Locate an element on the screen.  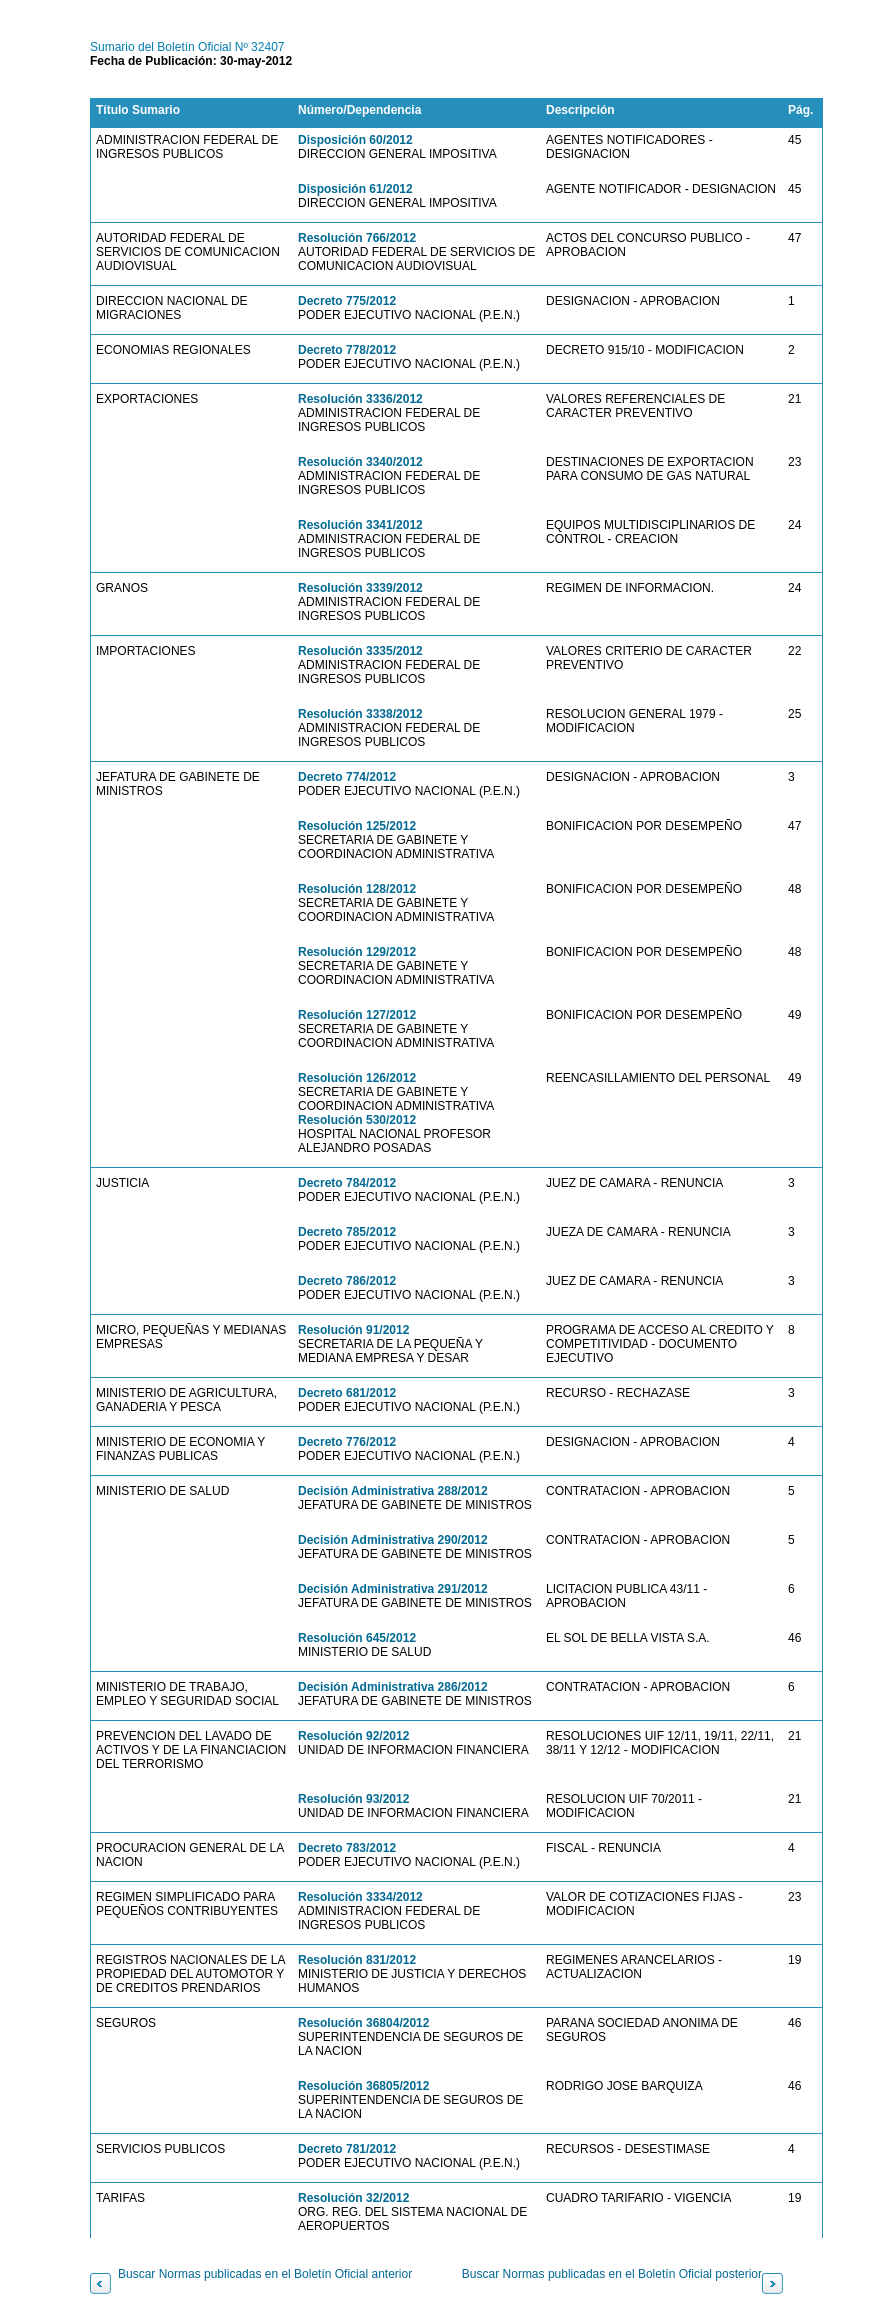
Decisión Administrativa 286/2012 is located at coordinates (393, 1687).